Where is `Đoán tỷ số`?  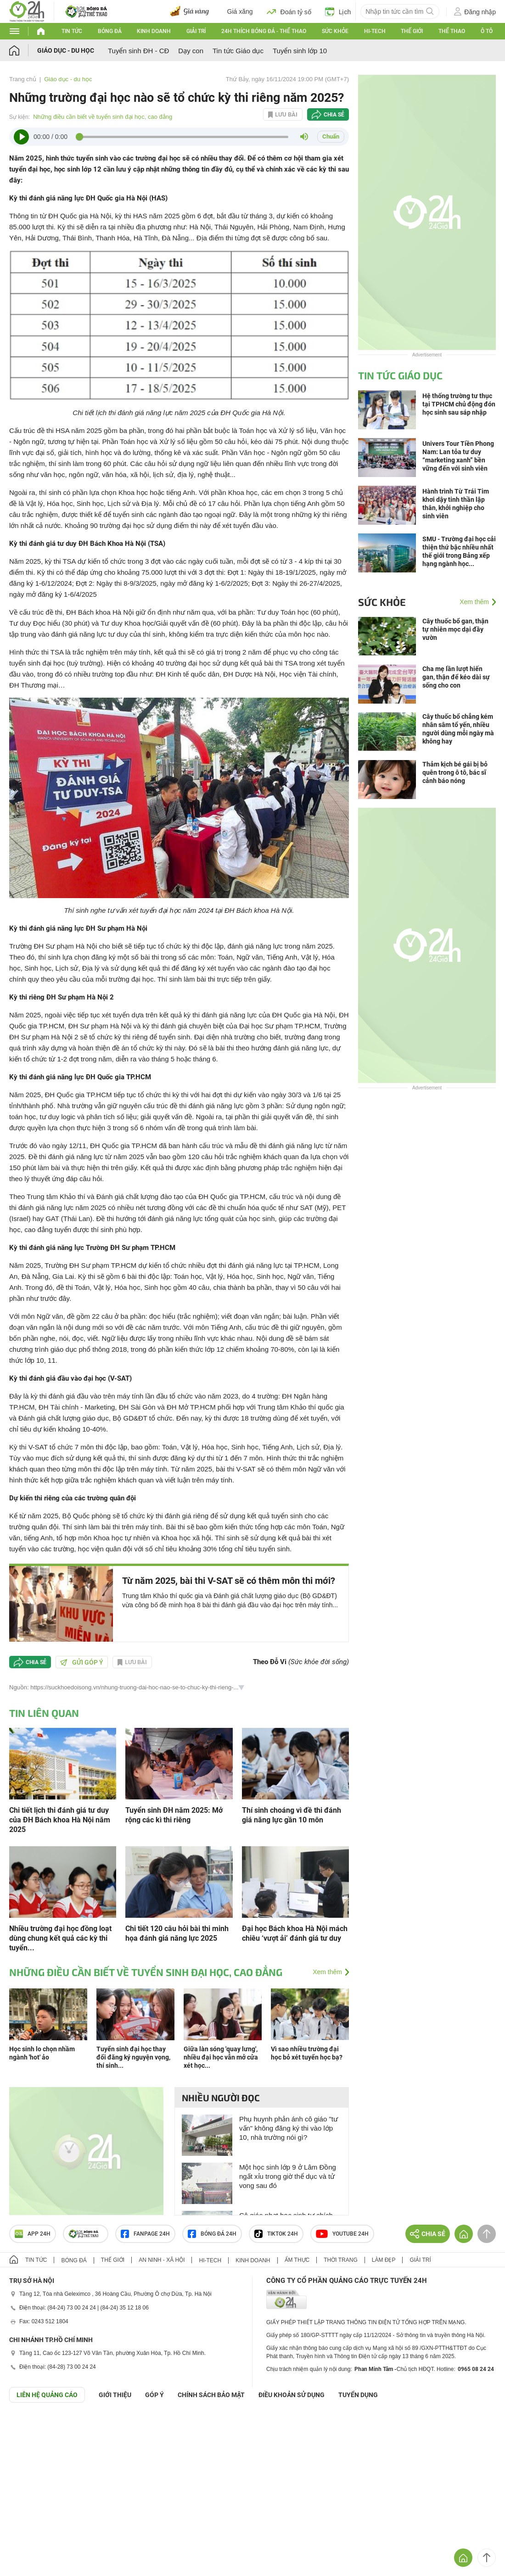
Đoán tỷ số is located at coordinates (289, 11).